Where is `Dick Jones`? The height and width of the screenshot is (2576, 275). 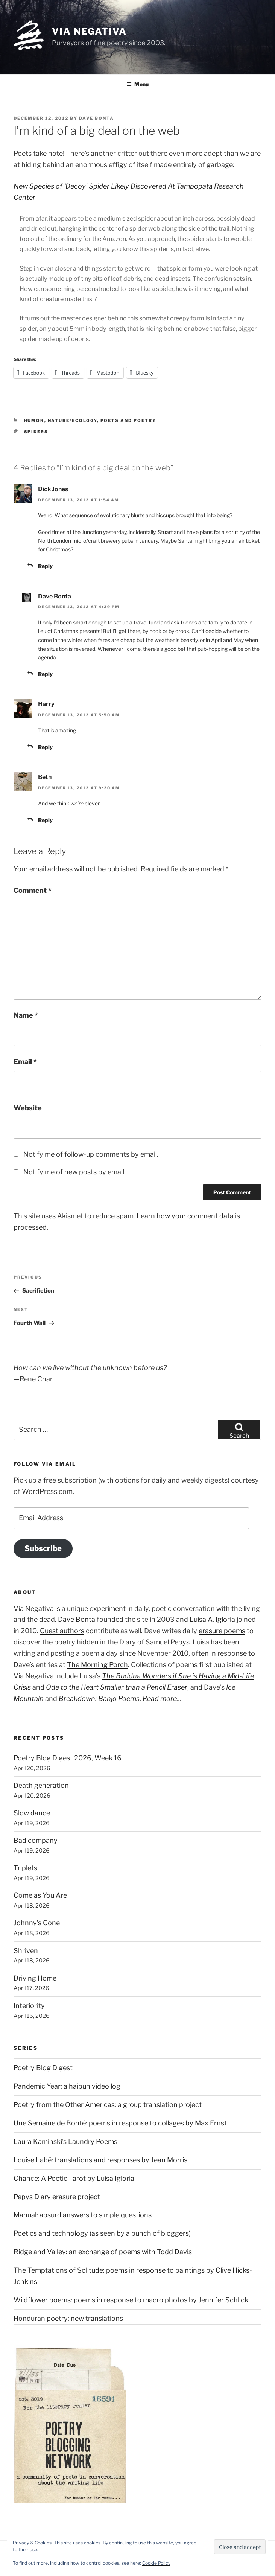 Dick Jones is located at coordinates (53, 489).